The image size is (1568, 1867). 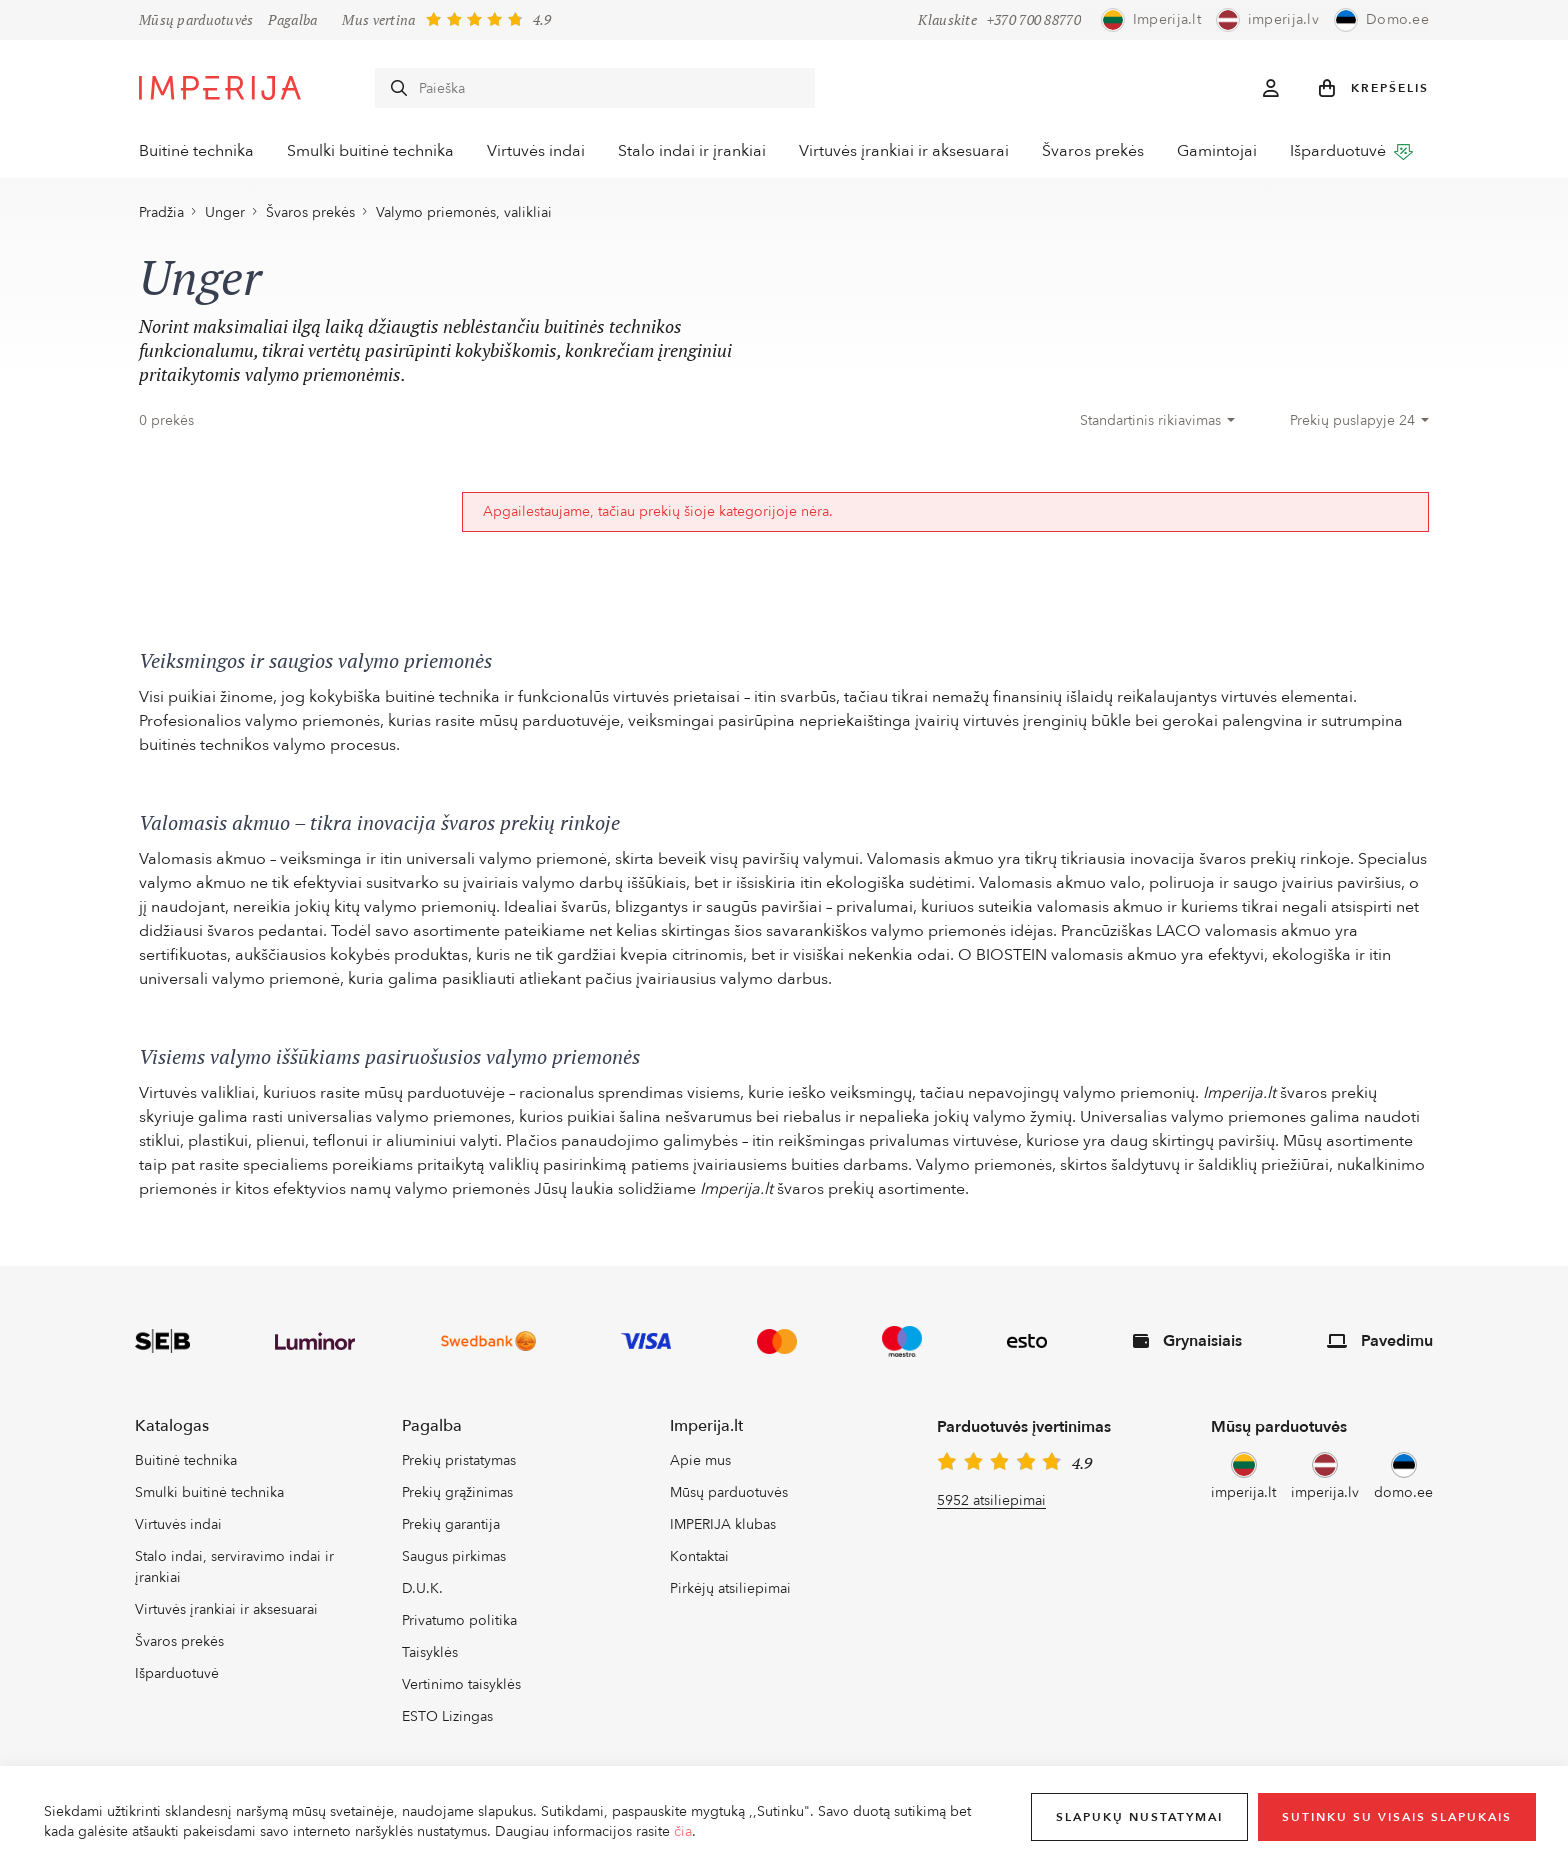 What do you see at coordinates (1367, 151) in the screenshot?
I see `Išparduotuvė` at bounding box center [1367, 151].